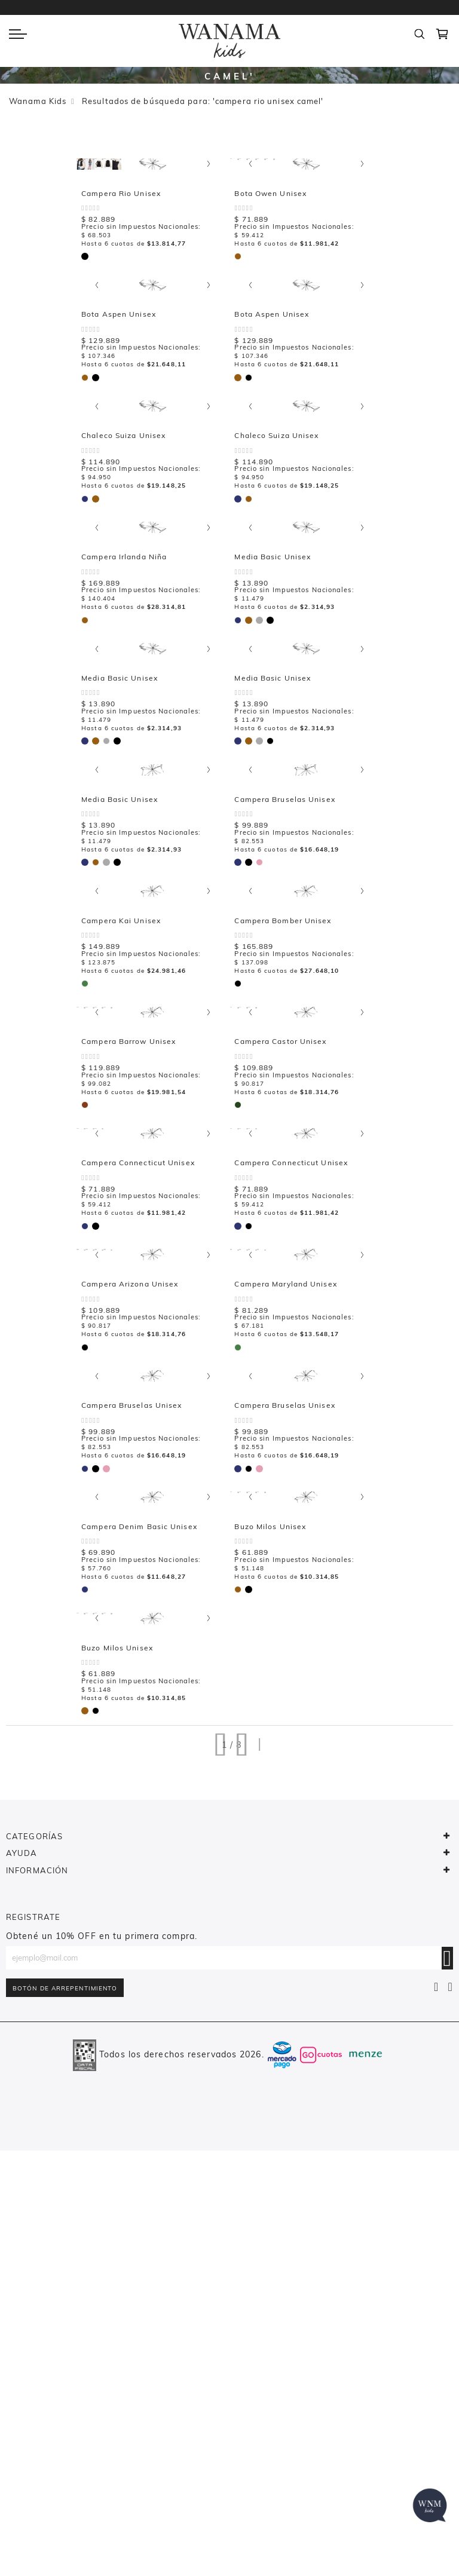 The height and width of the screenshot is (2576, 459). Describe the element at coordinates (135, 643) in the screenshot. I see `Chaleco Suiza Unisex` at that location.